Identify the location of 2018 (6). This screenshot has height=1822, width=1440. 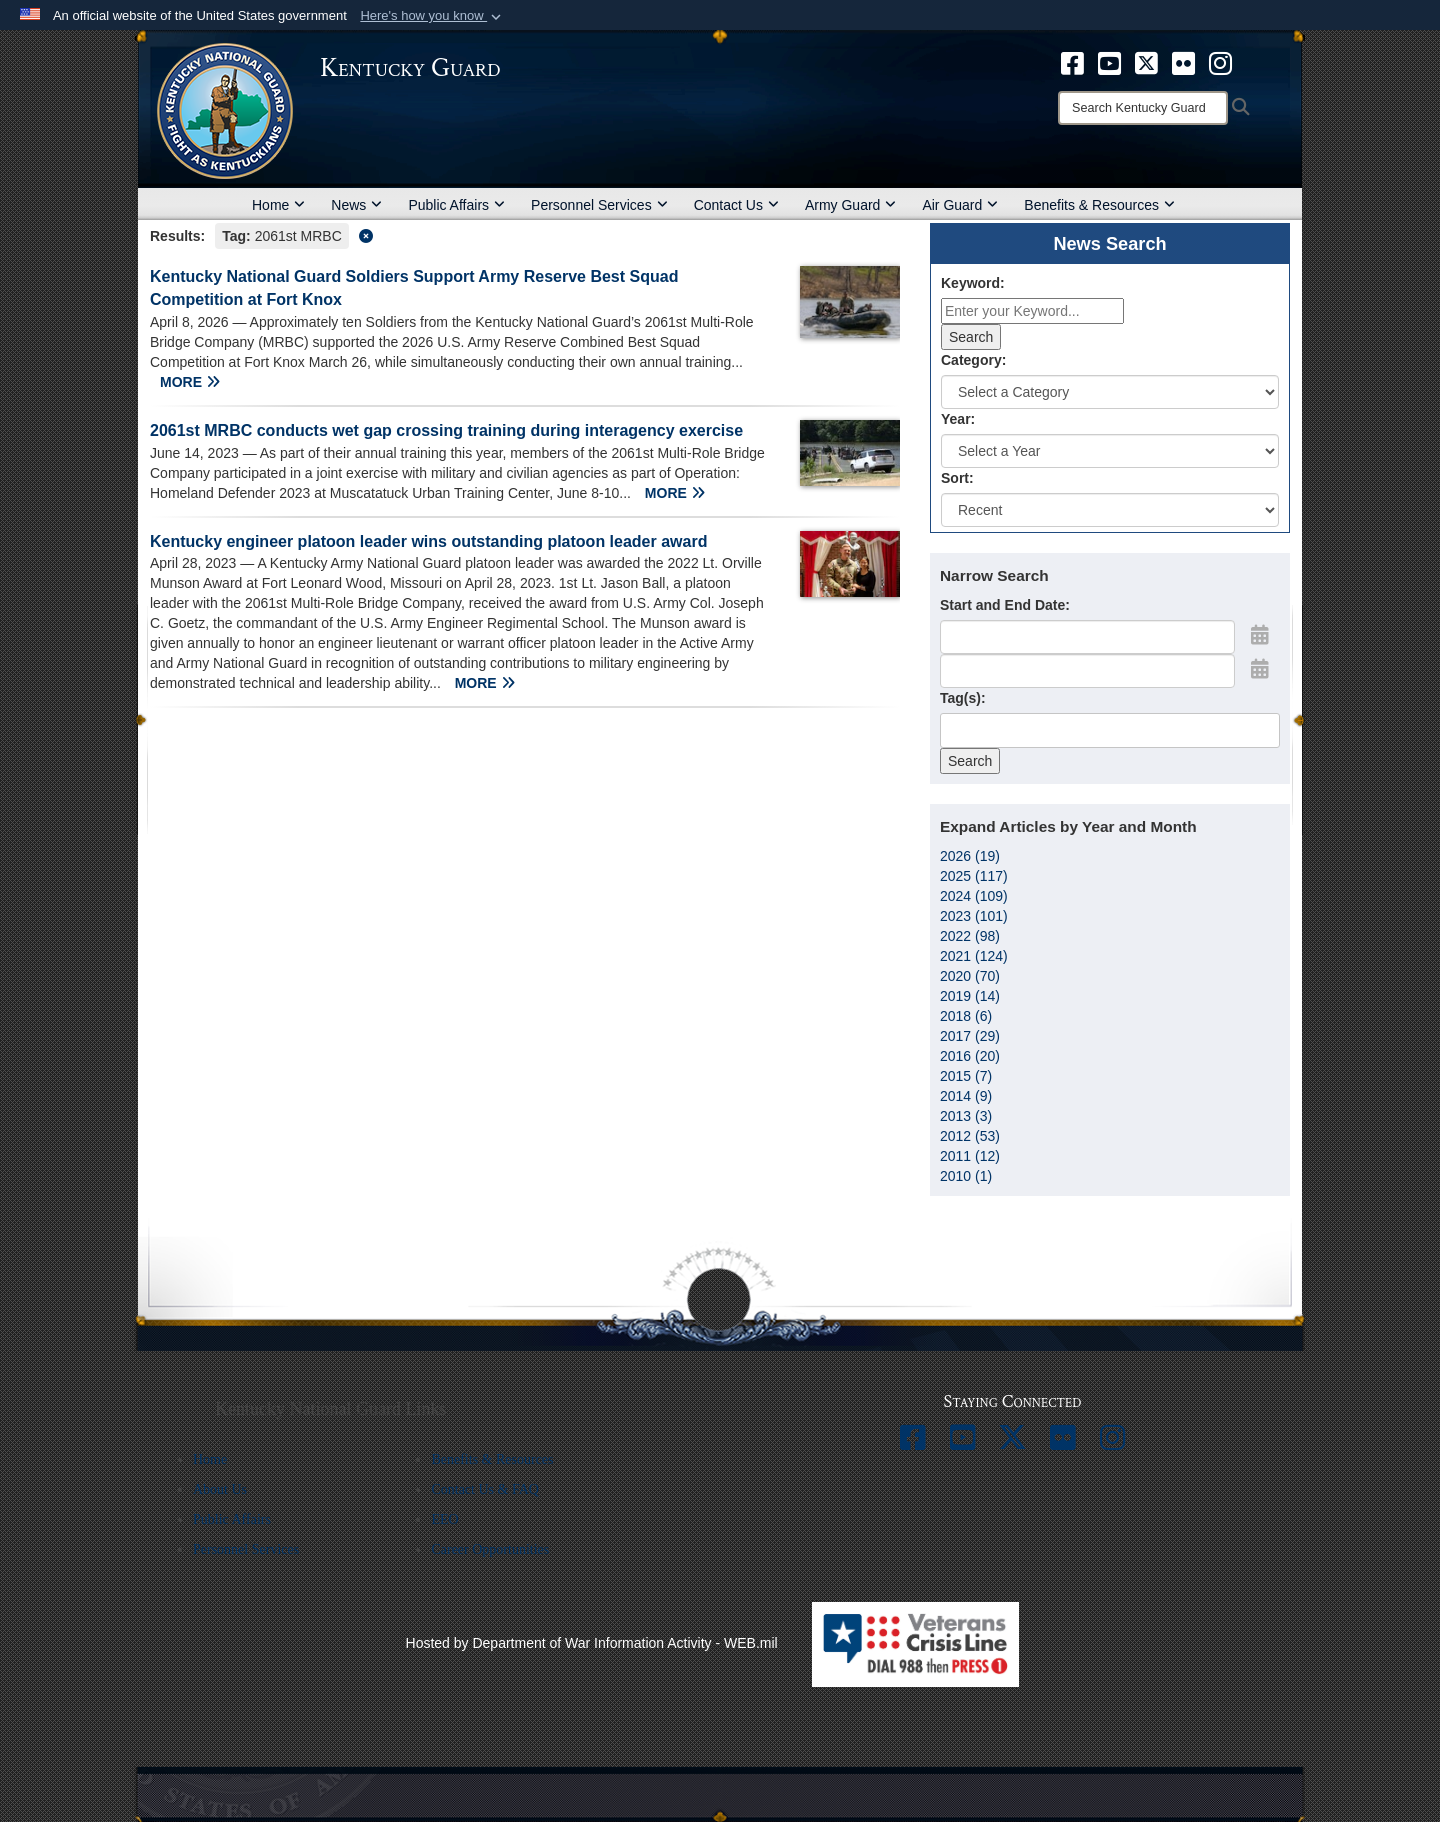
(966, 1016).